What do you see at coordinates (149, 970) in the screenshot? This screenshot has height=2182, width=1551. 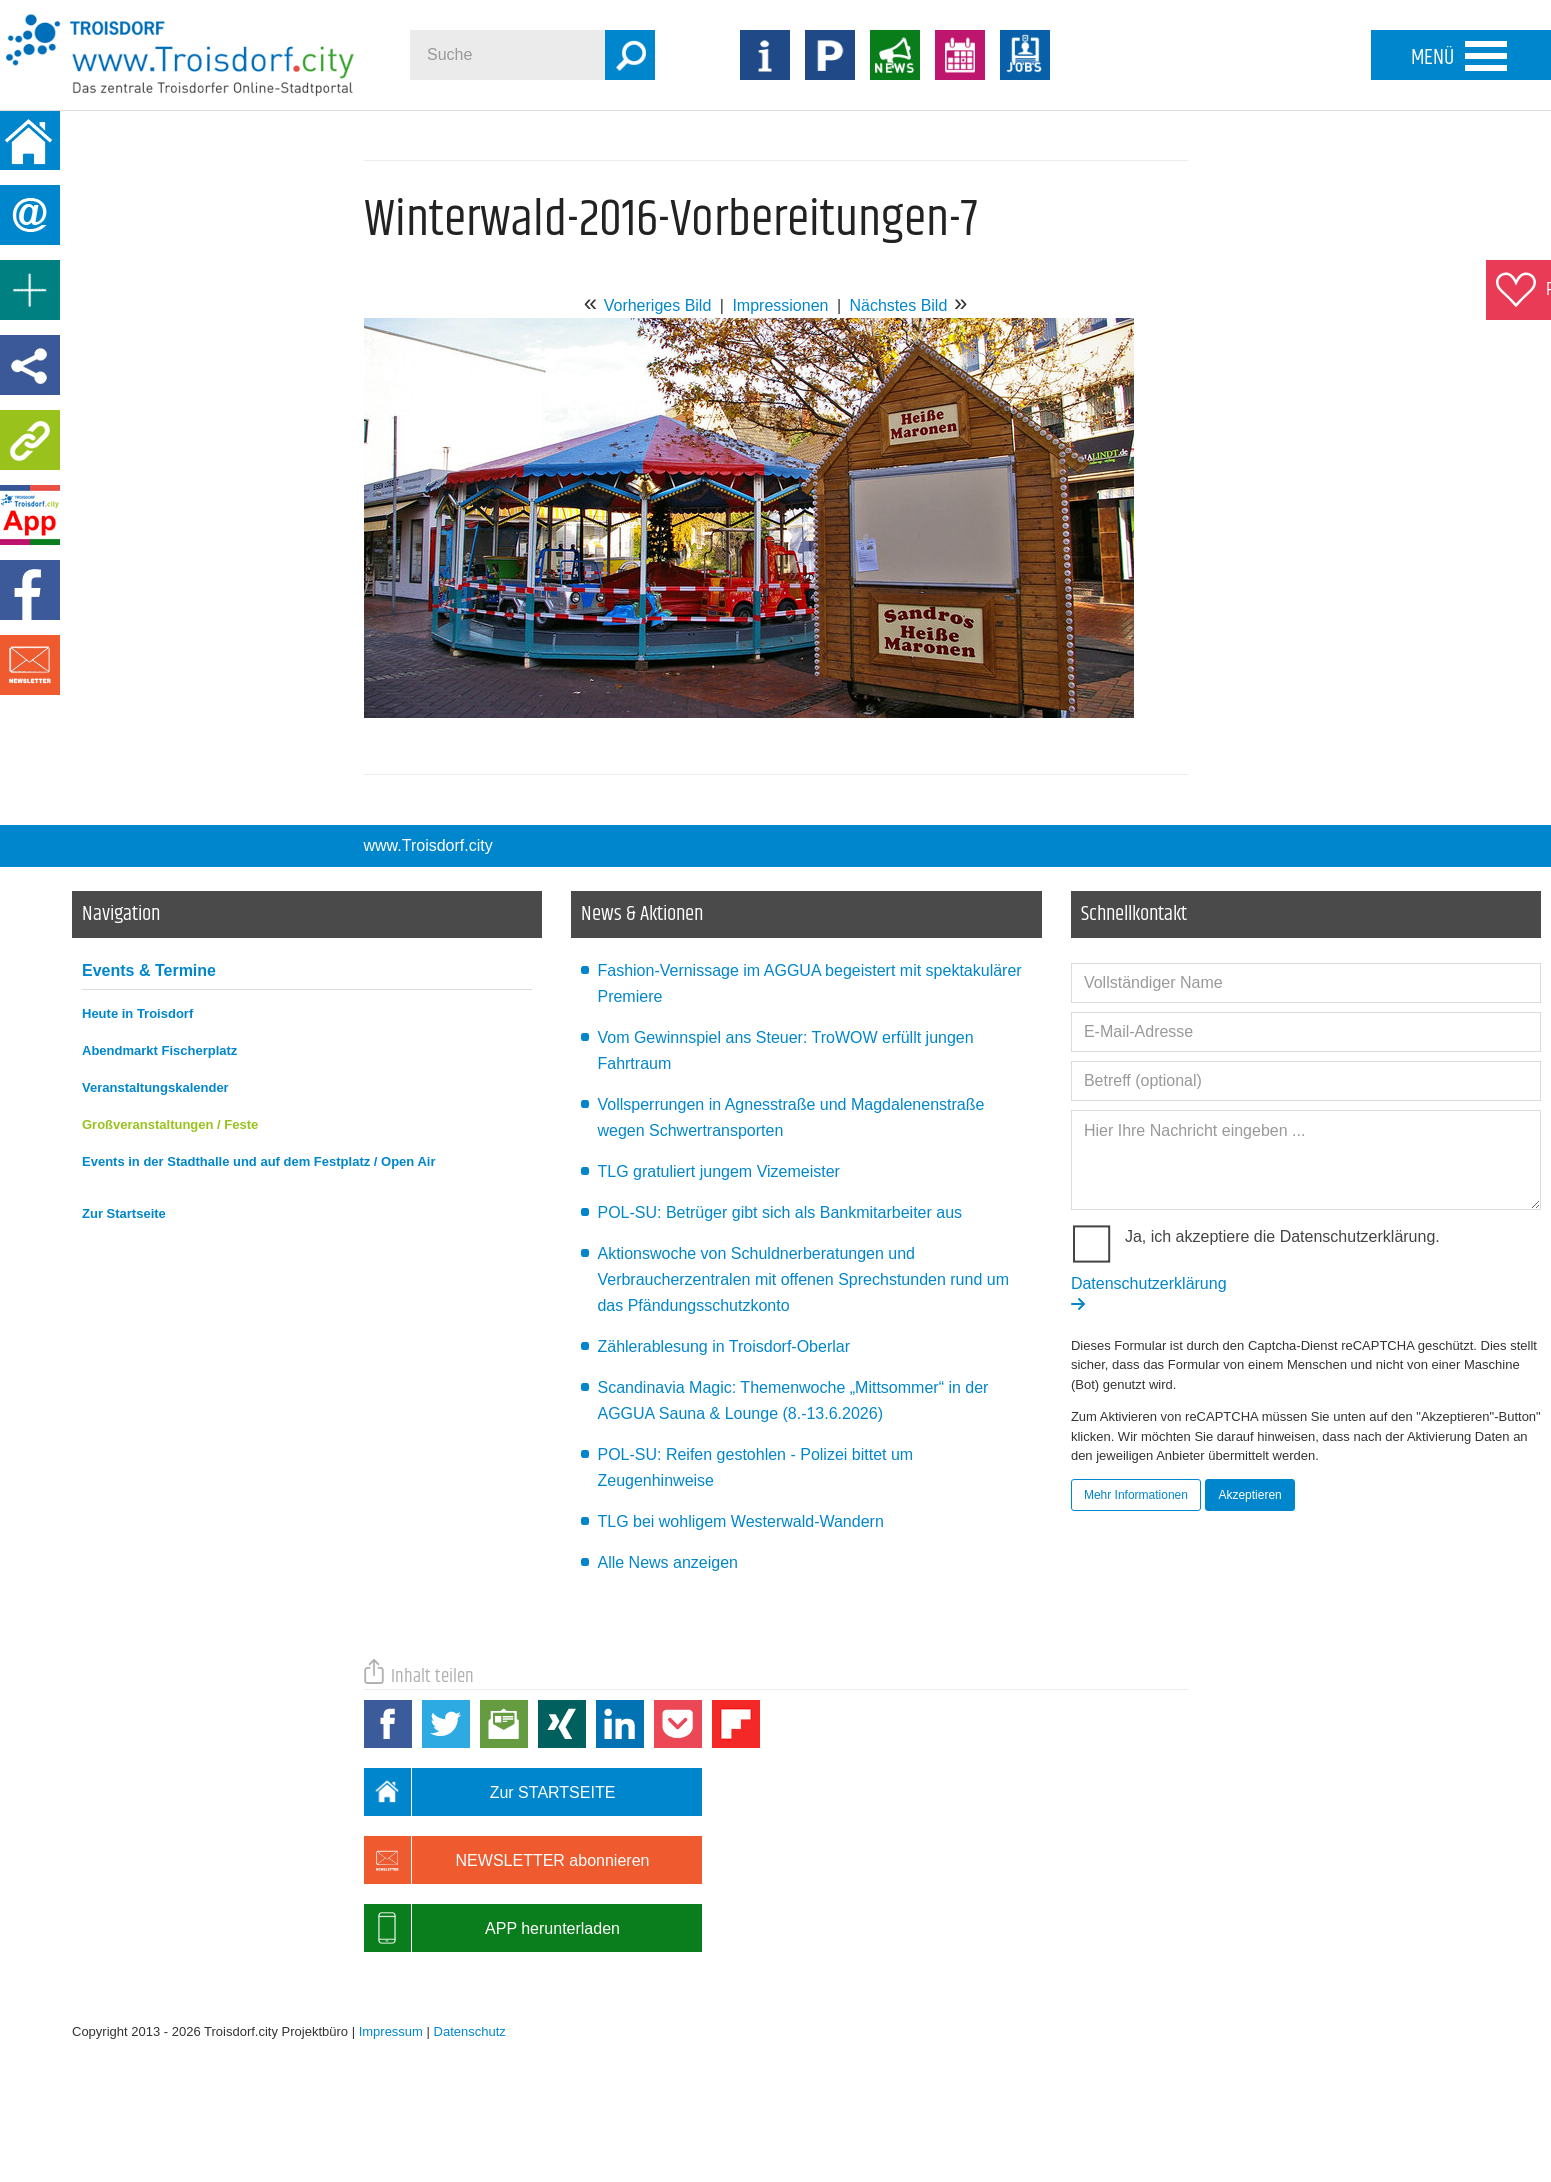 I see `Events & Termine` at bounding box center [149, 970].